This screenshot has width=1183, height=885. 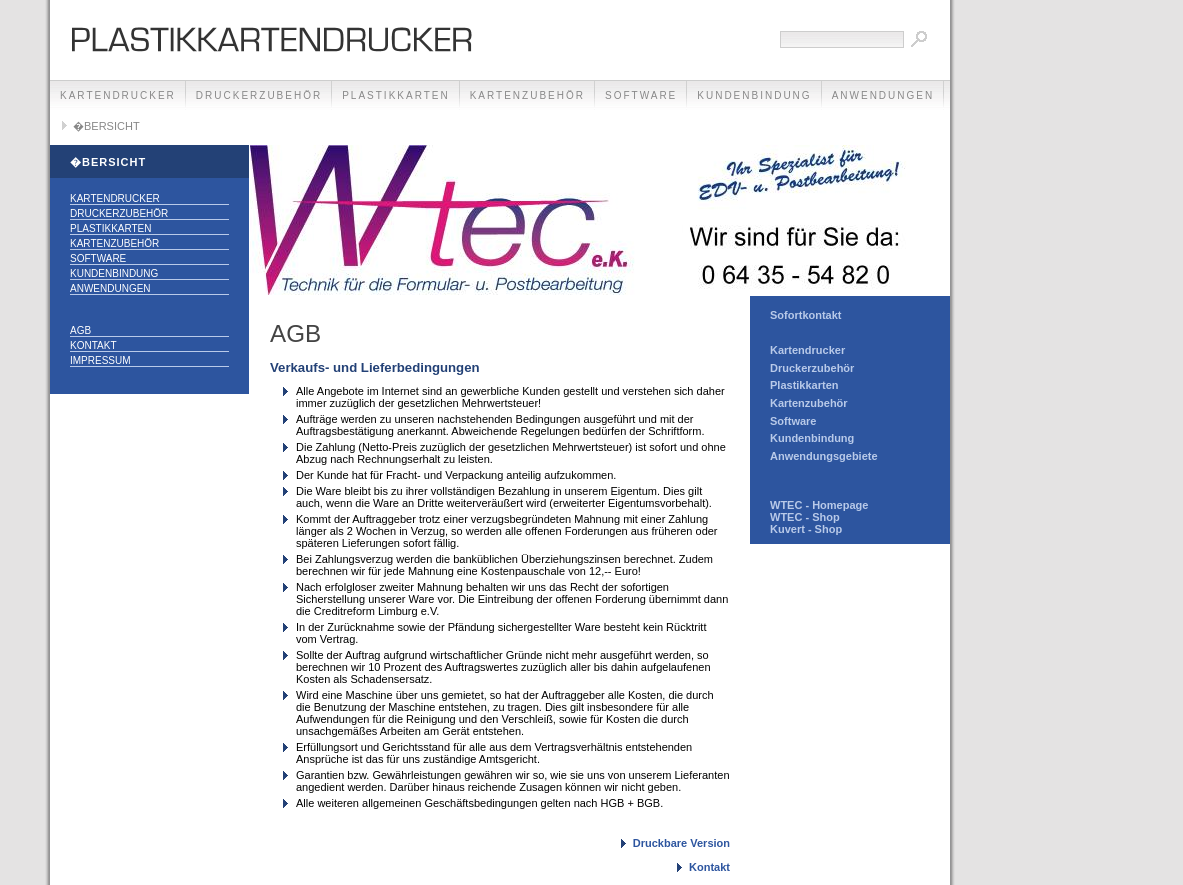 What do you see at coordinates (883, 95) in the screenshot?
I see `ANWENDUNGEN` at bounding box center [883, 95].